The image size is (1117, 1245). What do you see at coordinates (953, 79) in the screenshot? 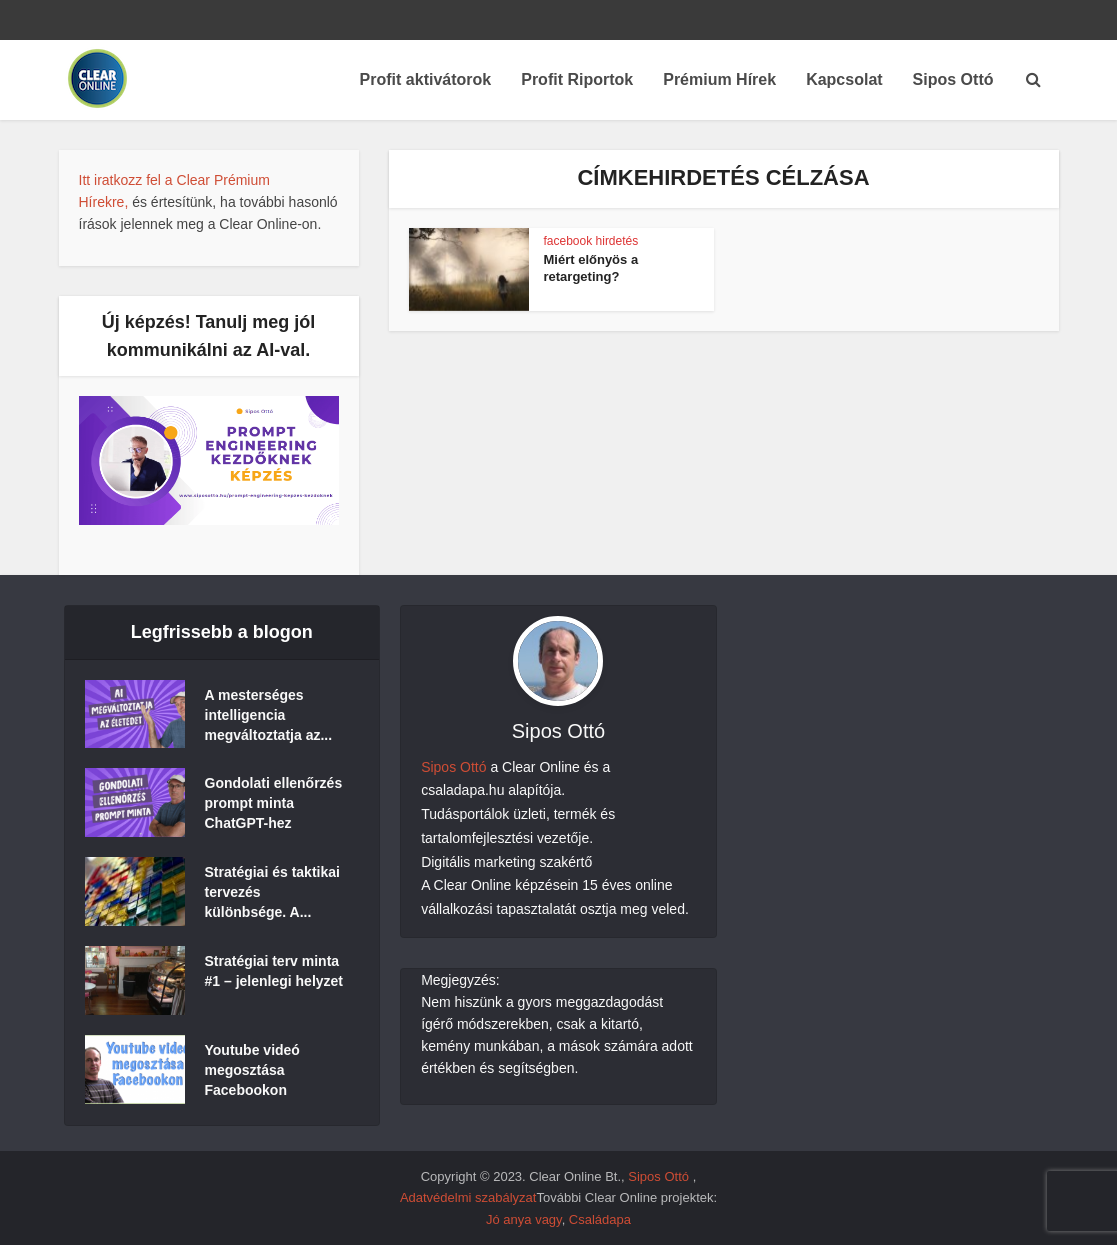
I see `Sipos Ottó` at bounding box center [953, 79].